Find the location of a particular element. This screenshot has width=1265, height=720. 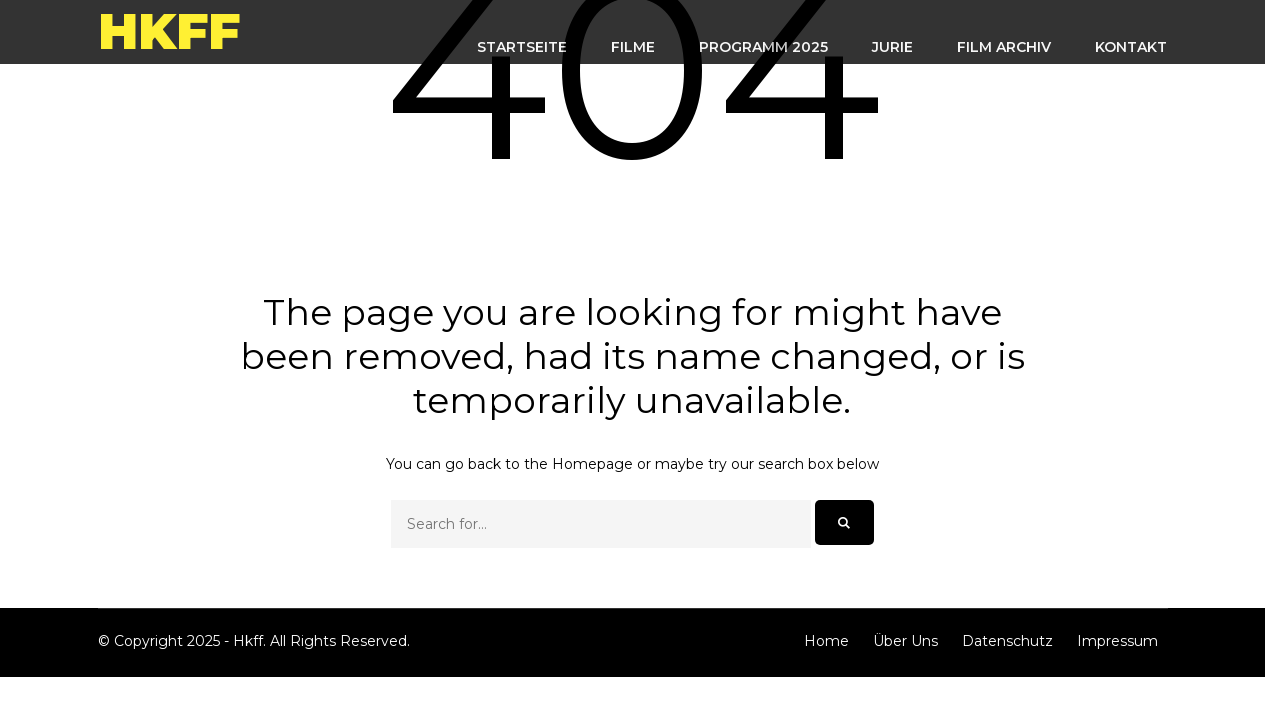

Home is located at coordinates (826, 641).